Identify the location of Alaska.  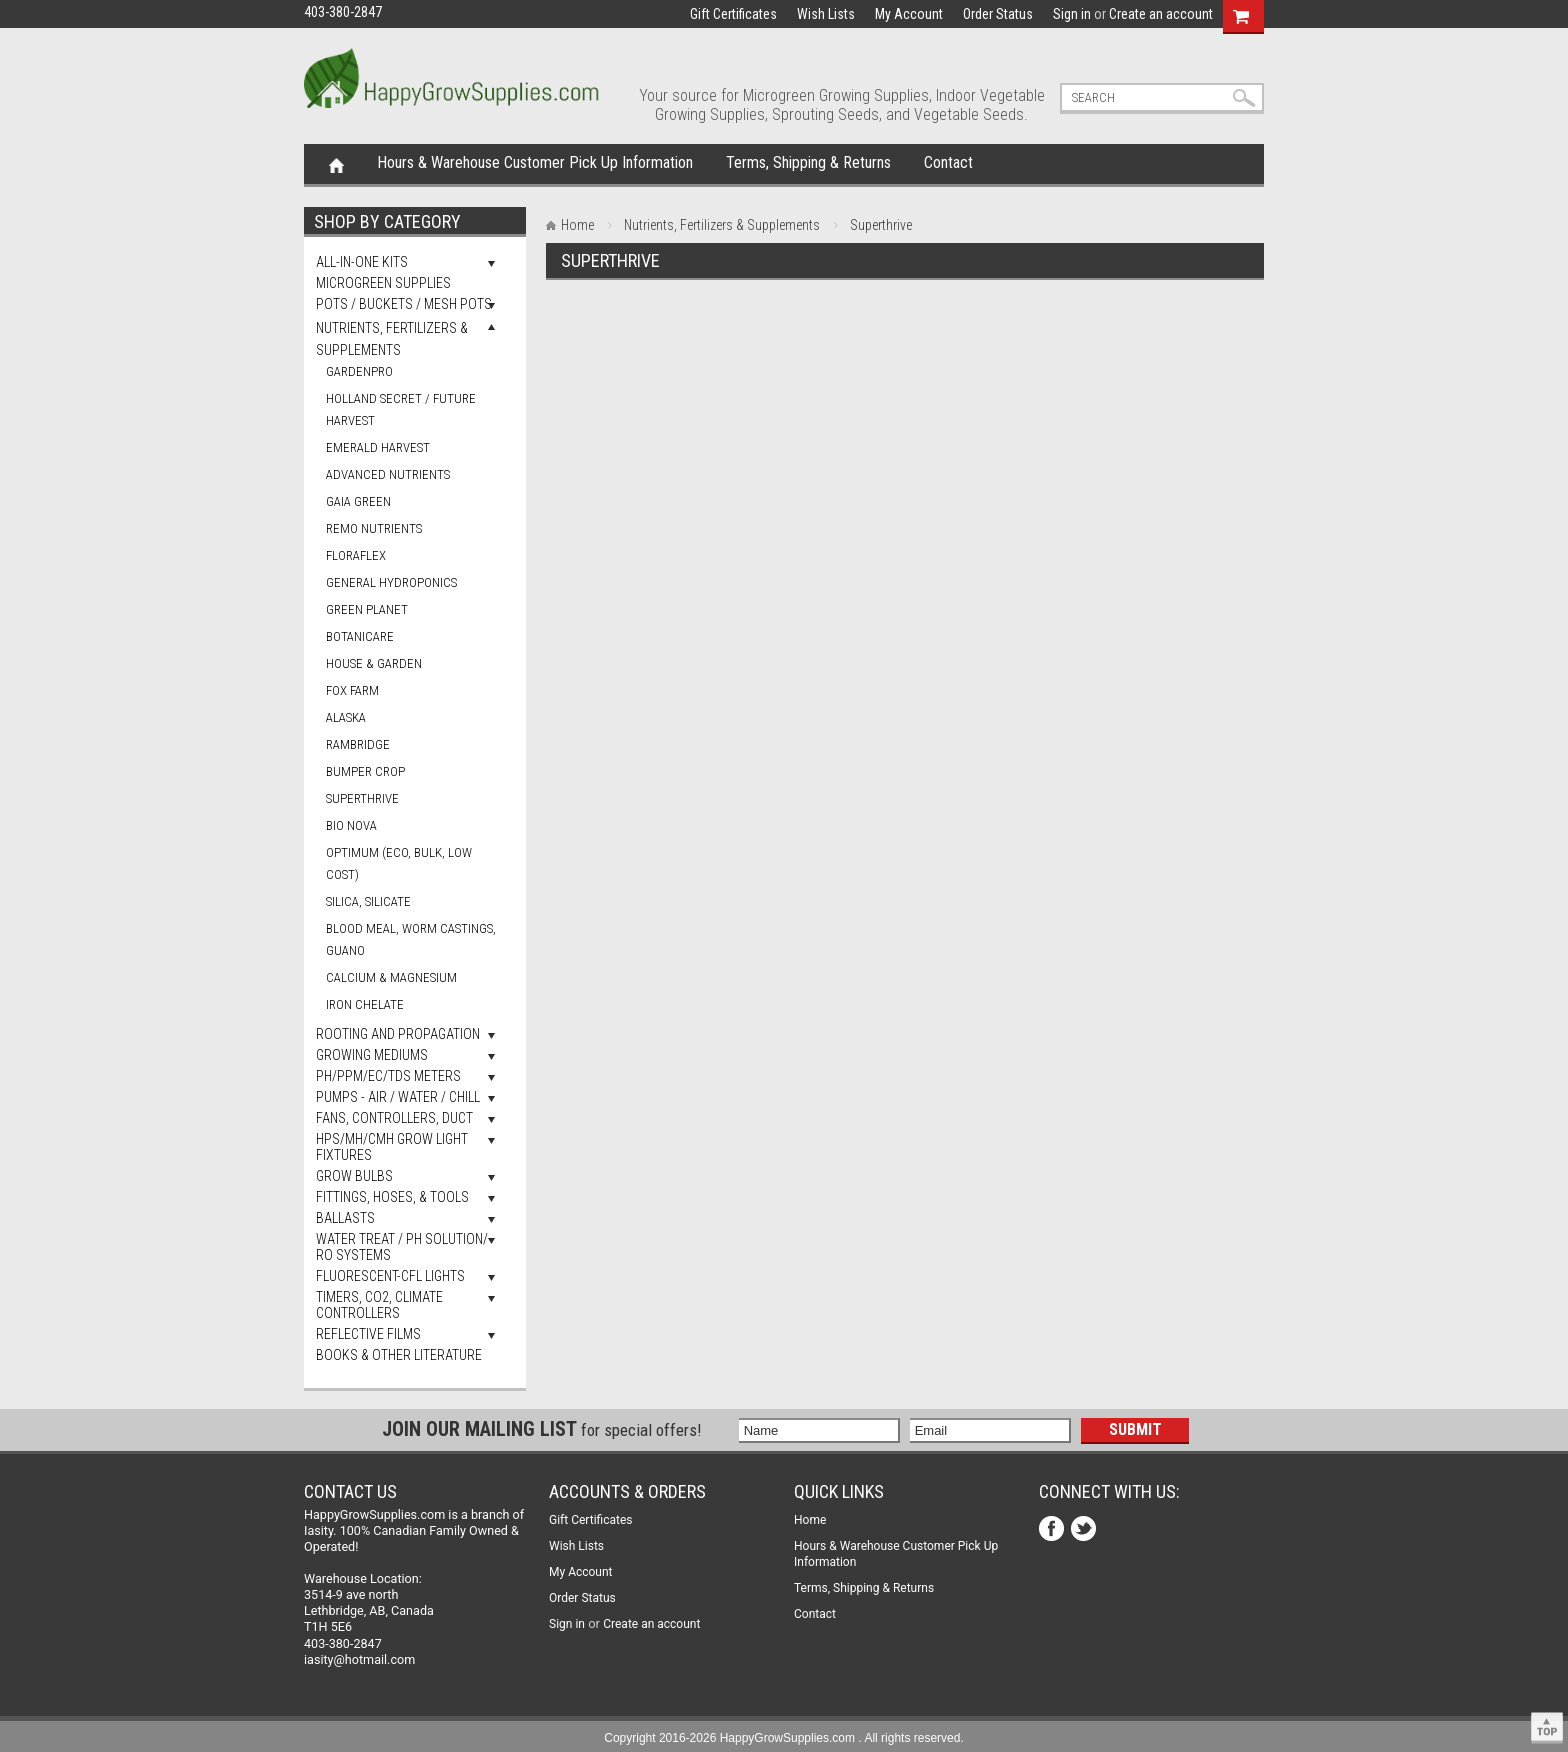
(346, 717).